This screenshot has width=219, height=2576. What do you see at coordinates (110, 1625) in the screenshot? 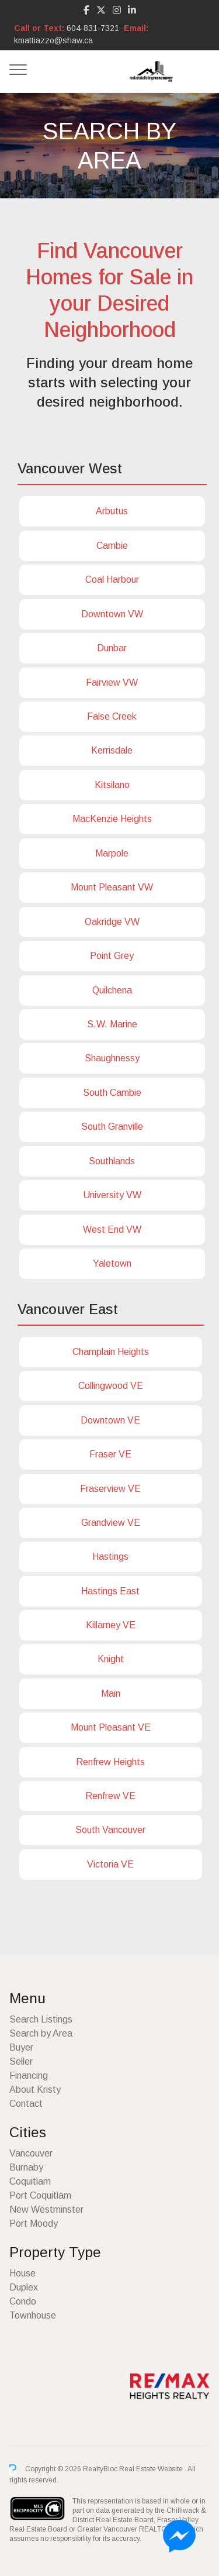
I see `Killarney VE` at bounding box center [110, 1625].